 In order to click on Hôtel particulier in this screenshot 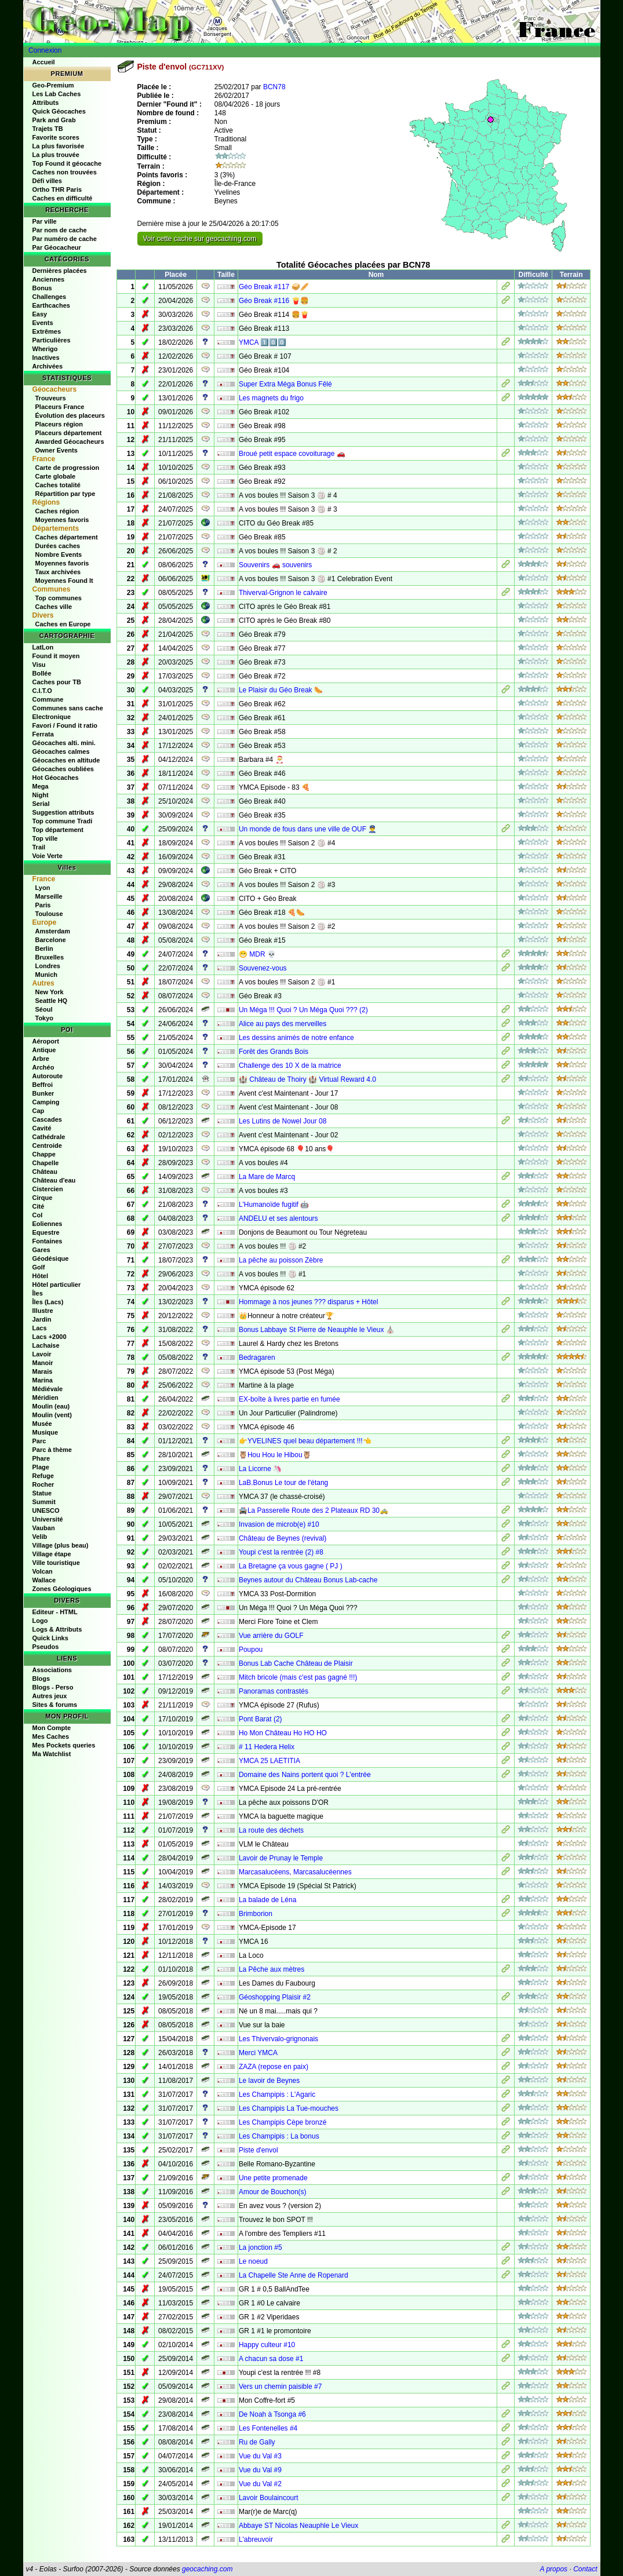, I will do `click(56, 1284)`.